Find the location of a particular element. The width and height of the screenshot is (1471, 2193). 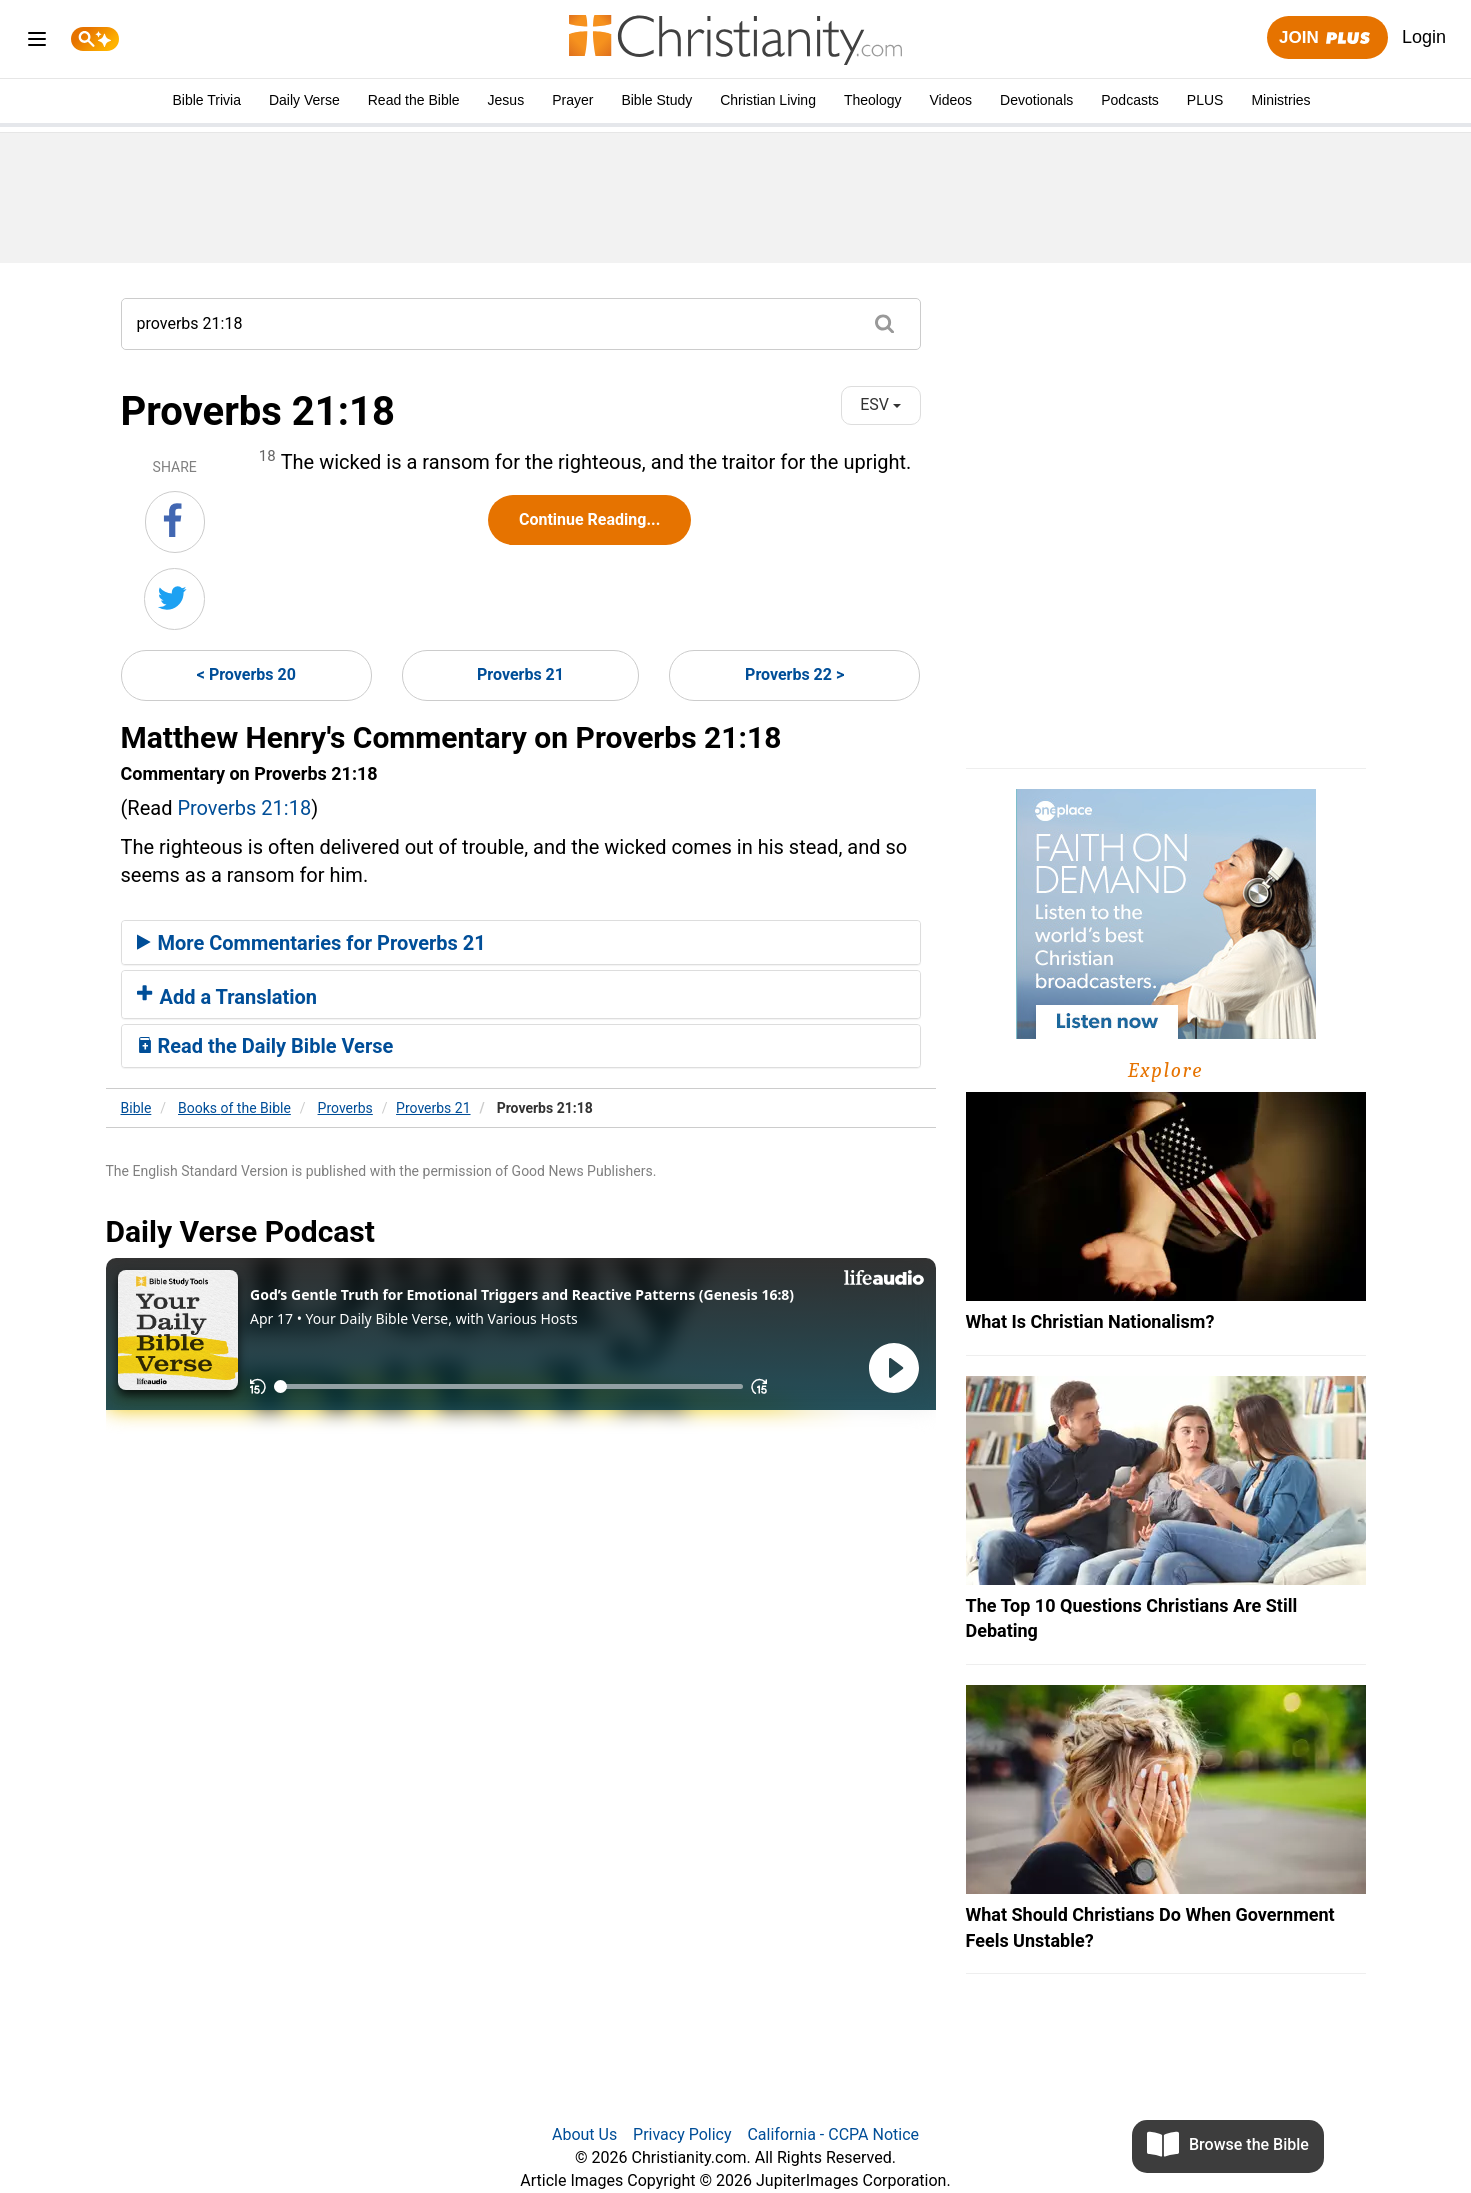

Videos is located at coordinates (951, 100).